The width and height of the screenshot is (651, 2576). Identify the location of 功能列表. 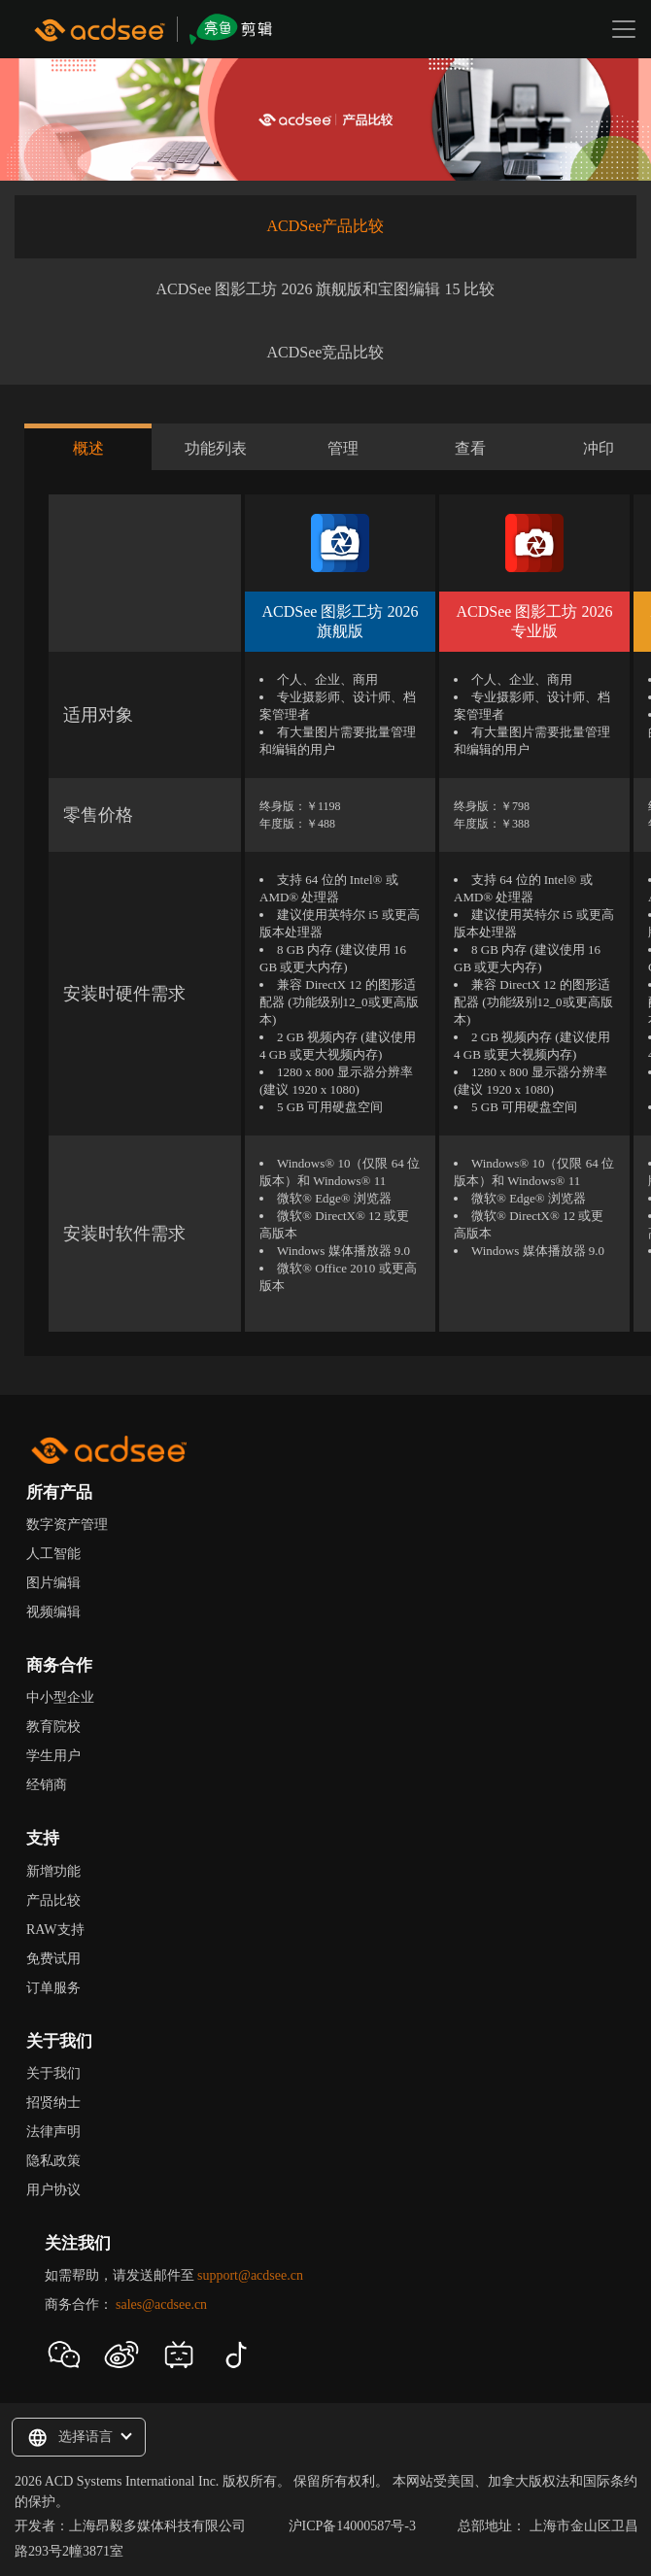
(216, 448).